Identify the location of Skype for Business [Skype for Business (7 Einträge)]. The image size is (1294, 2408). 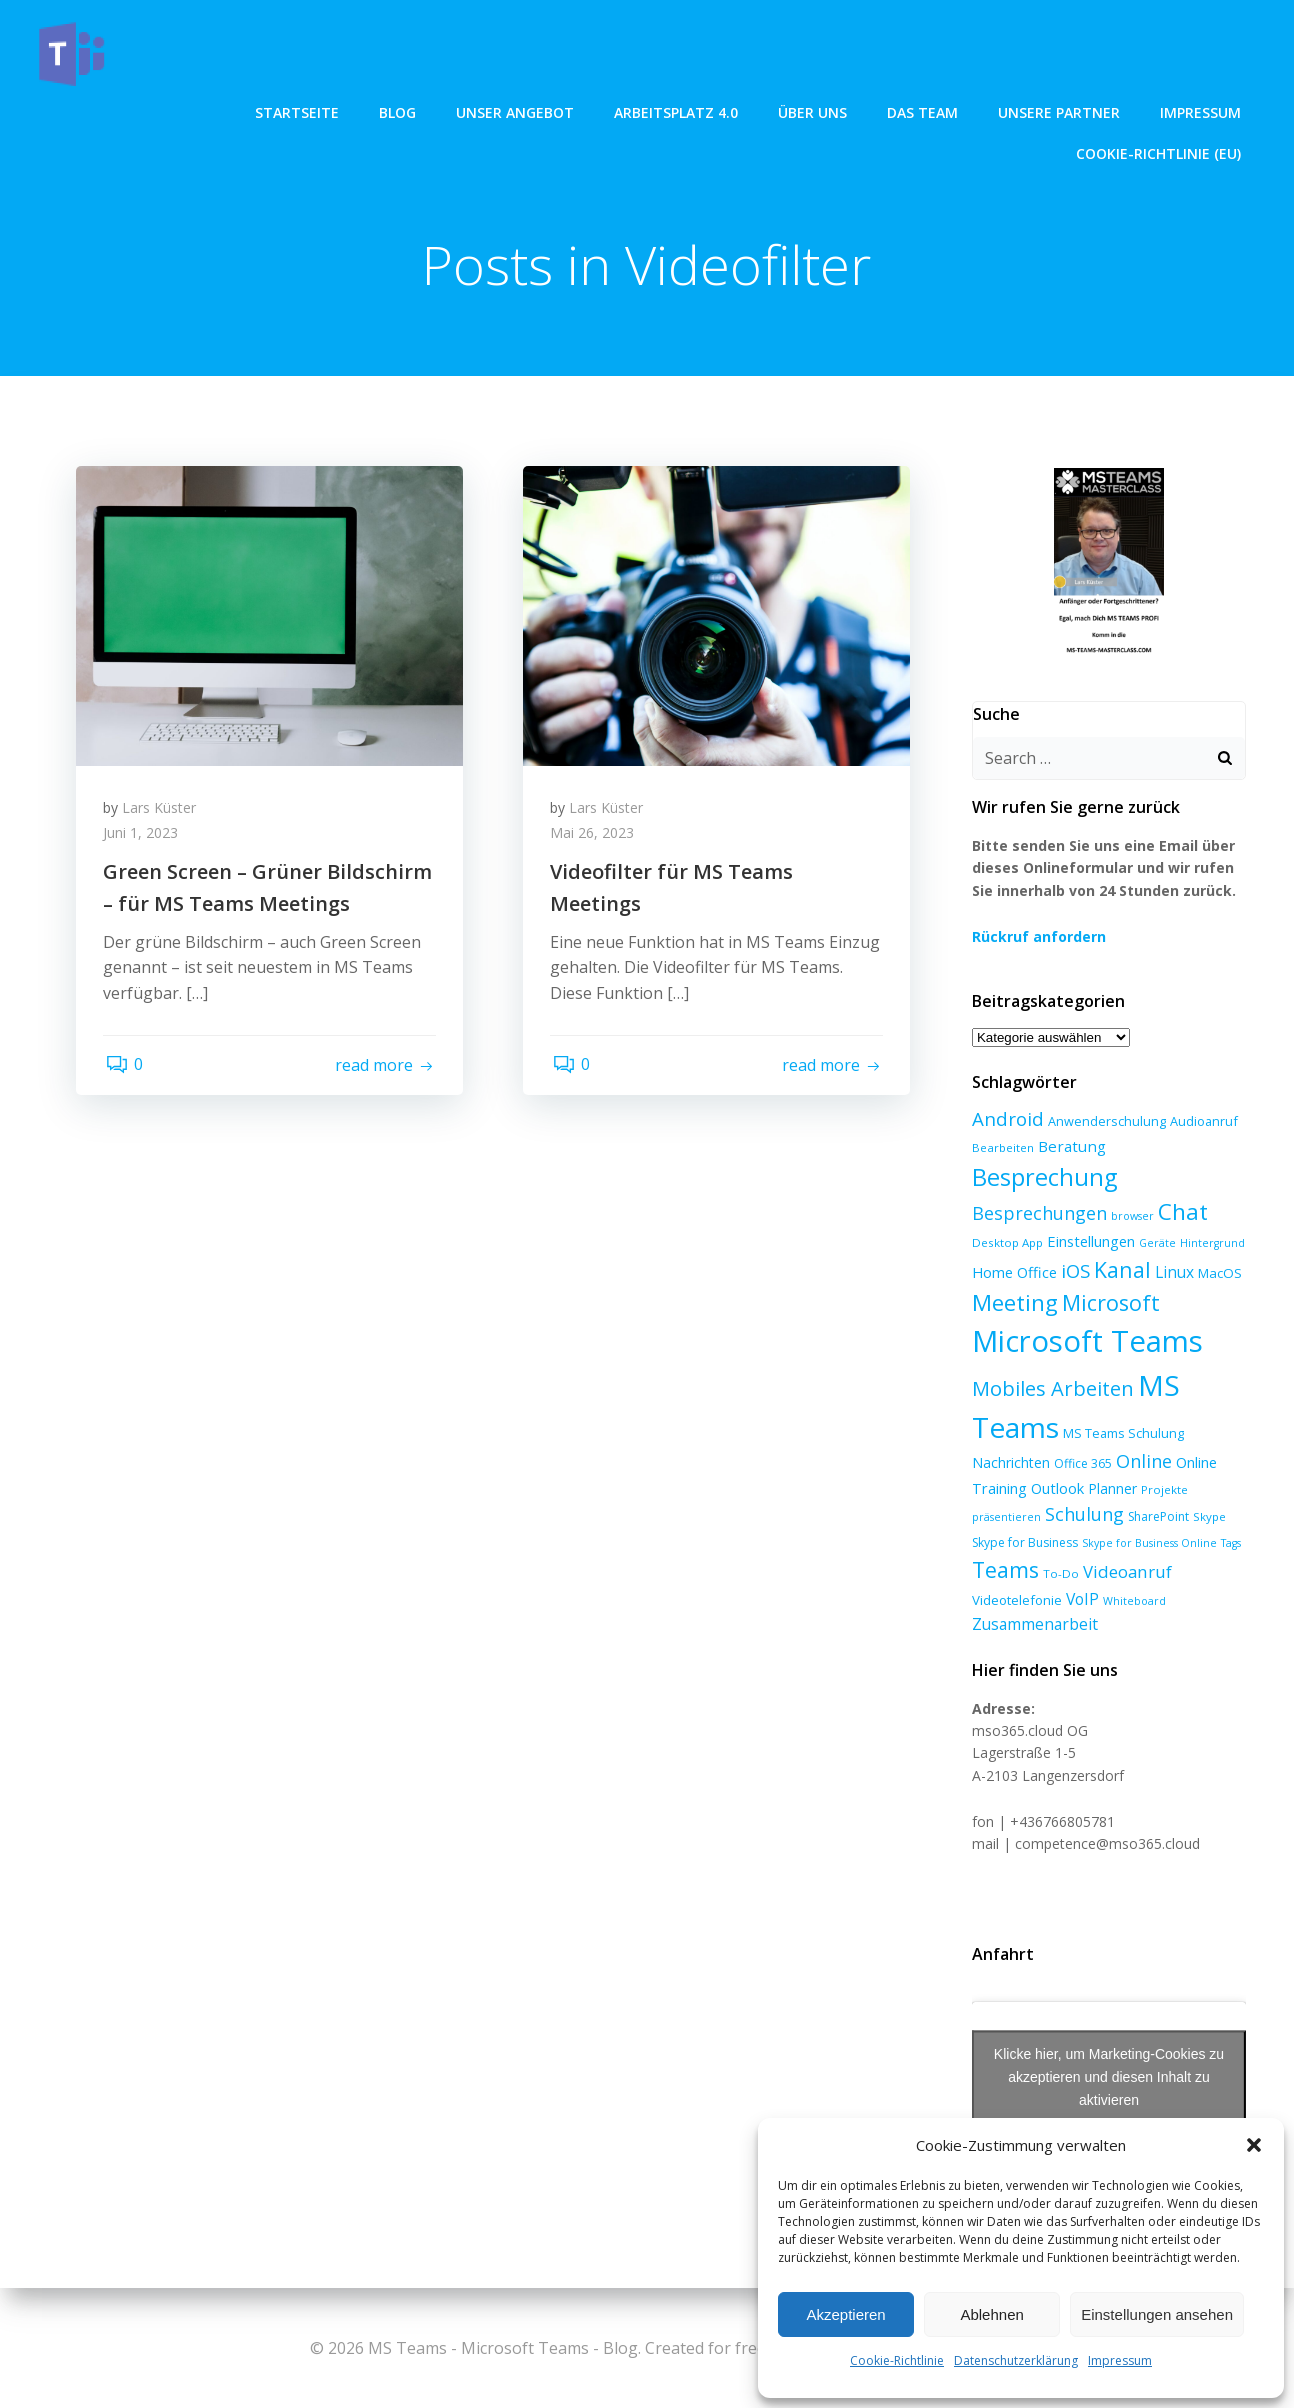
(1023, 1546).